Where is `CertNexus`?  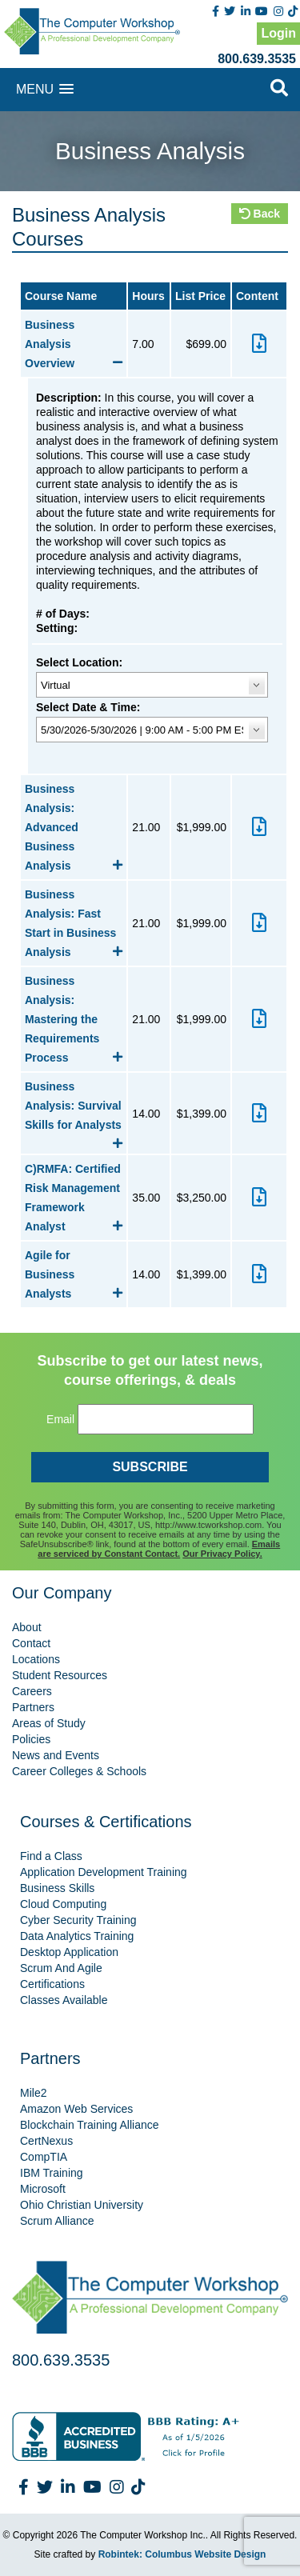 CertNexus is located at coordinates (46, 2140).